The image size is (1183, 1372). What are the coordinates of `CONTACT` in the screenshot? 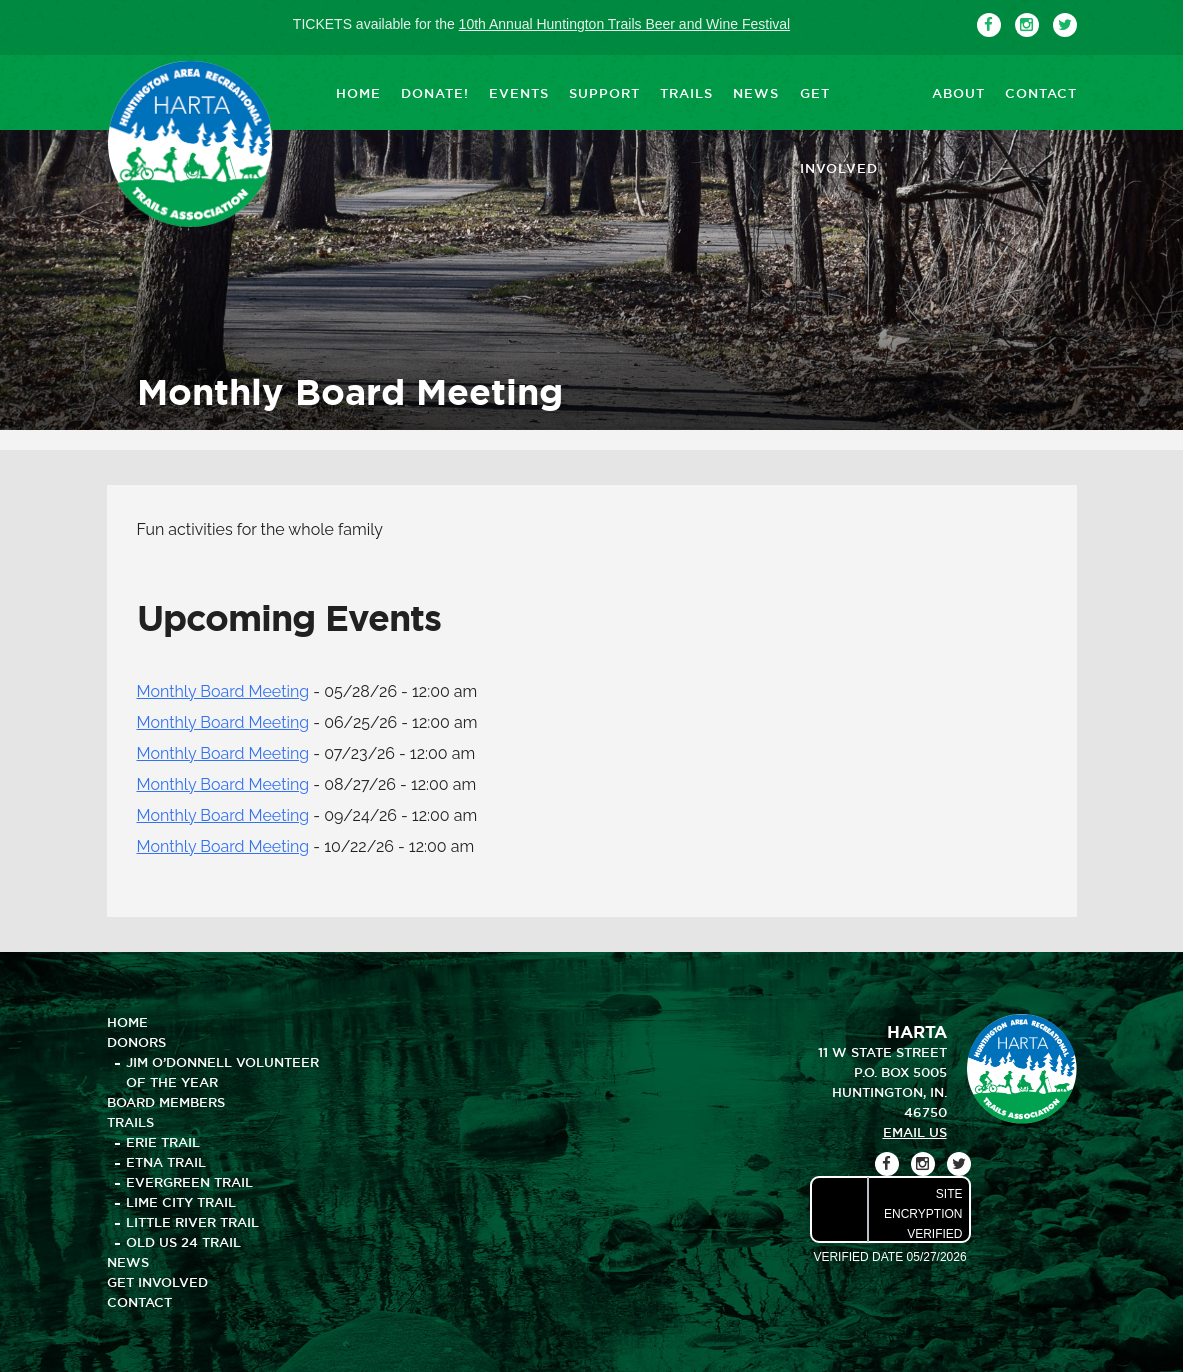 It's located at (1041, 92).